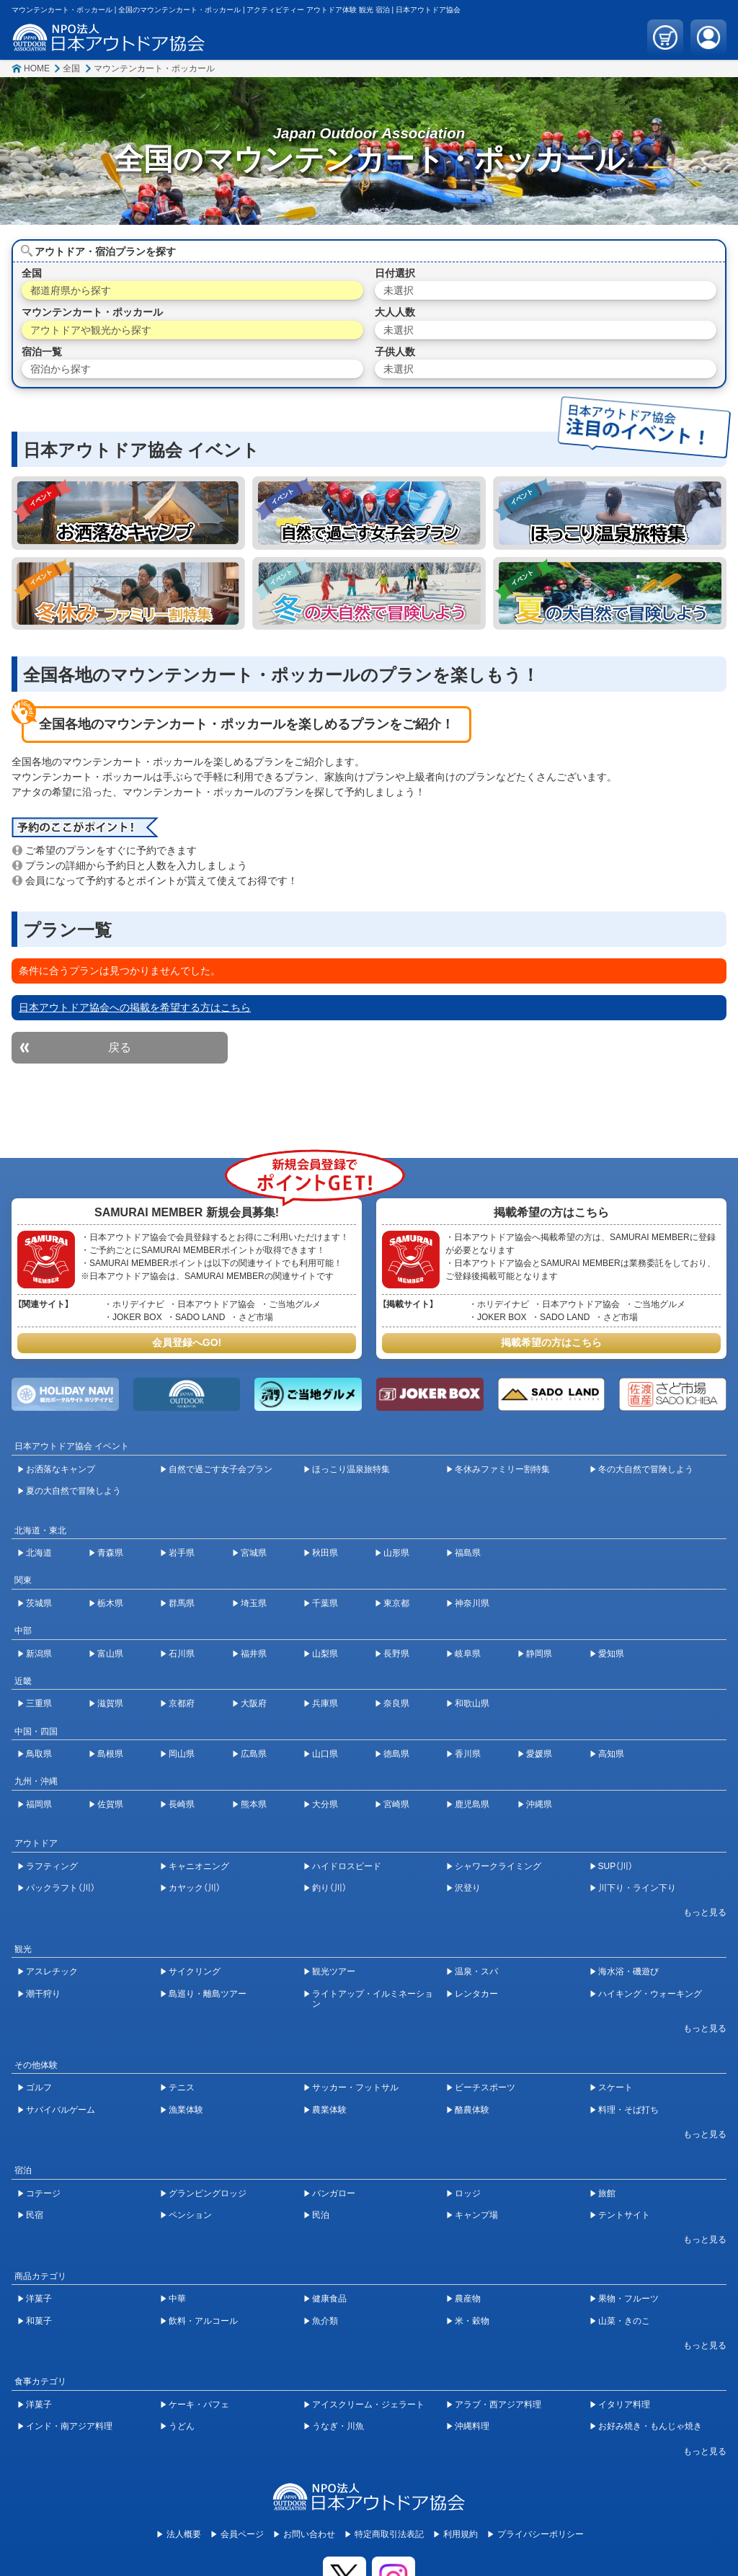  I want to click on ゴルフ, so click(39, 2087).